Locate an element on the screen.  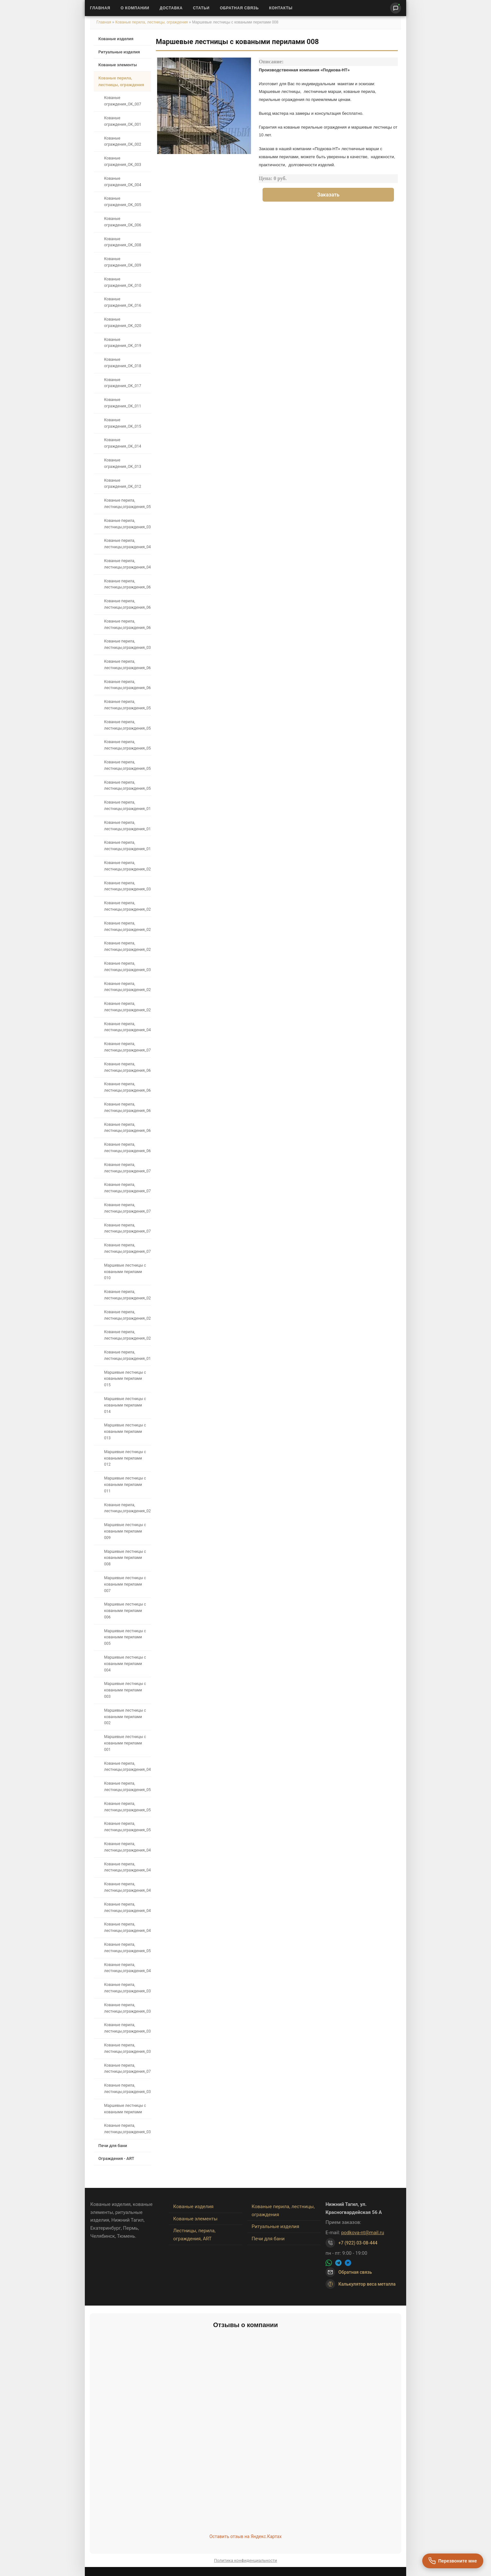
Кованые перила, лестницы,ограждения_019 is located at coordinates (127, 1355).